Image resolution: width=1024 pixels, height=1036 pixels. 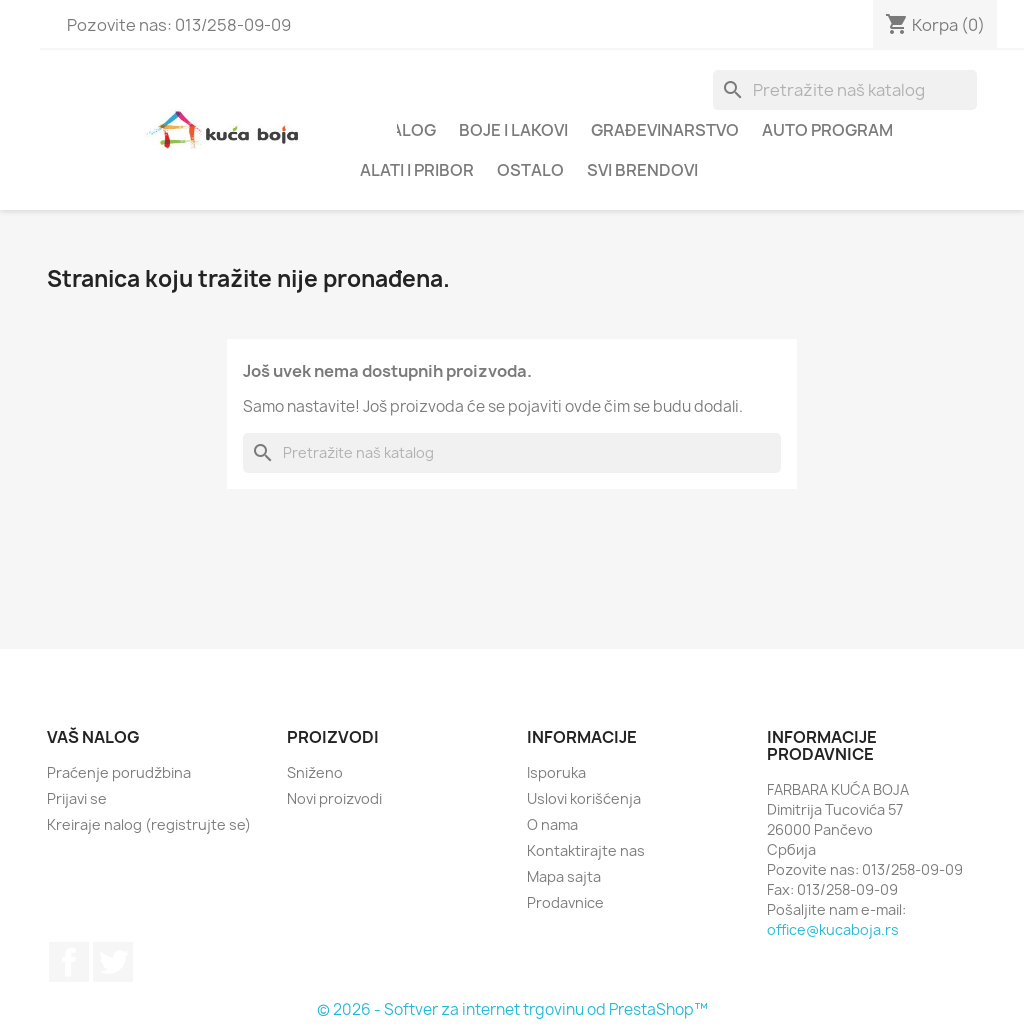 I want to click on Praćenje porudžbina, so click(x=119, y=772).